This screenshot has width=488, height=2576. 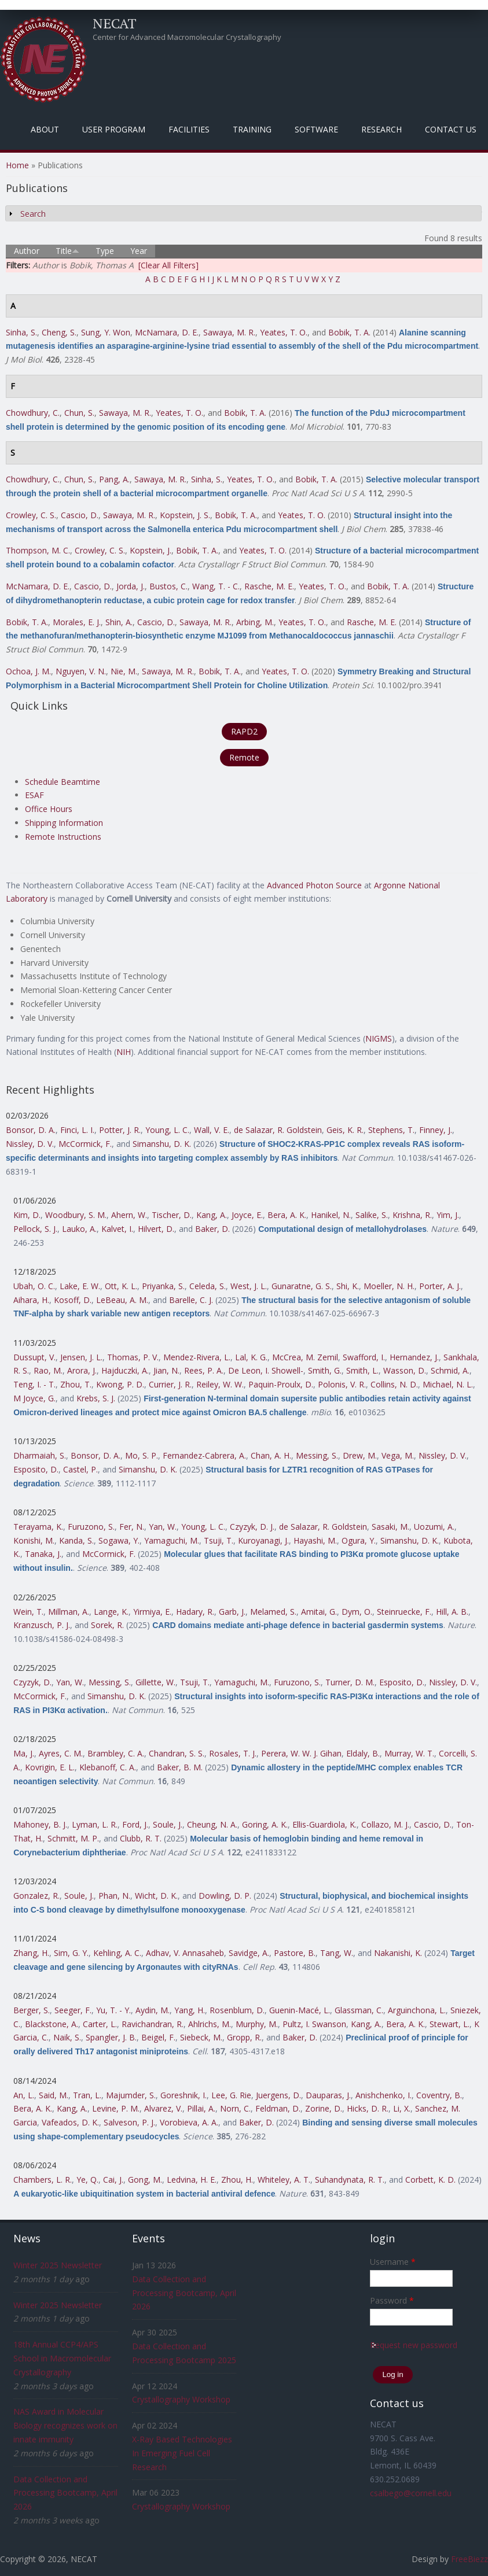 I want to click on RAPD2, so click(x=244, y=731).